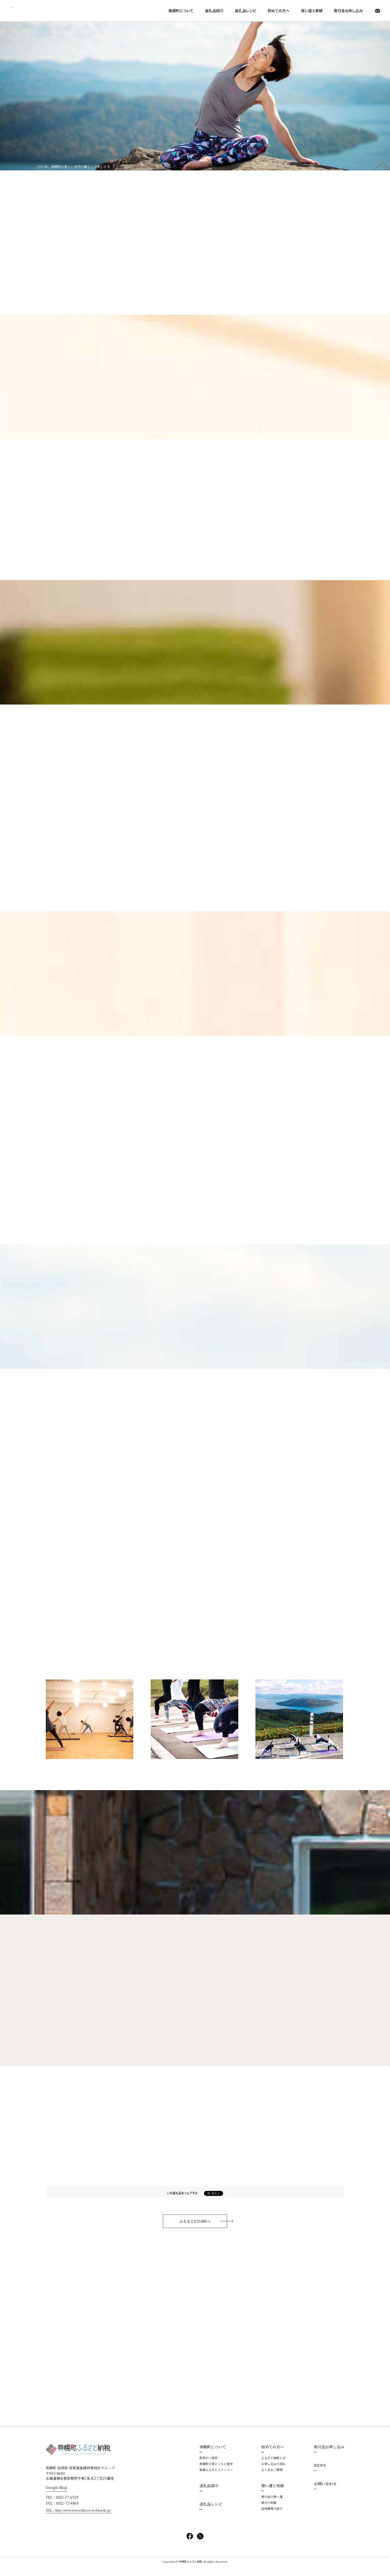  I want to click on 美幌町の見どころと歴史, so click(216, 2473).